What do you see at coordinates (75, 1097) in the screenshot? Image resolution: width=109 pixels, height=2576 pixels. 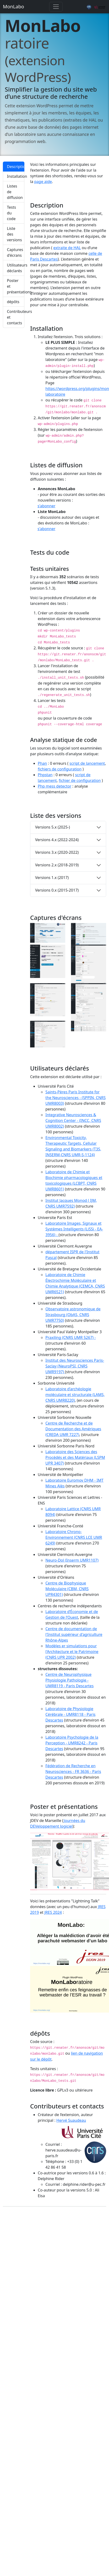 I see `Saints-Pères Paris Institute for the Neurosciences - (SPPIN, CNRS UMR8003)` at bounding box center [75, 1097].